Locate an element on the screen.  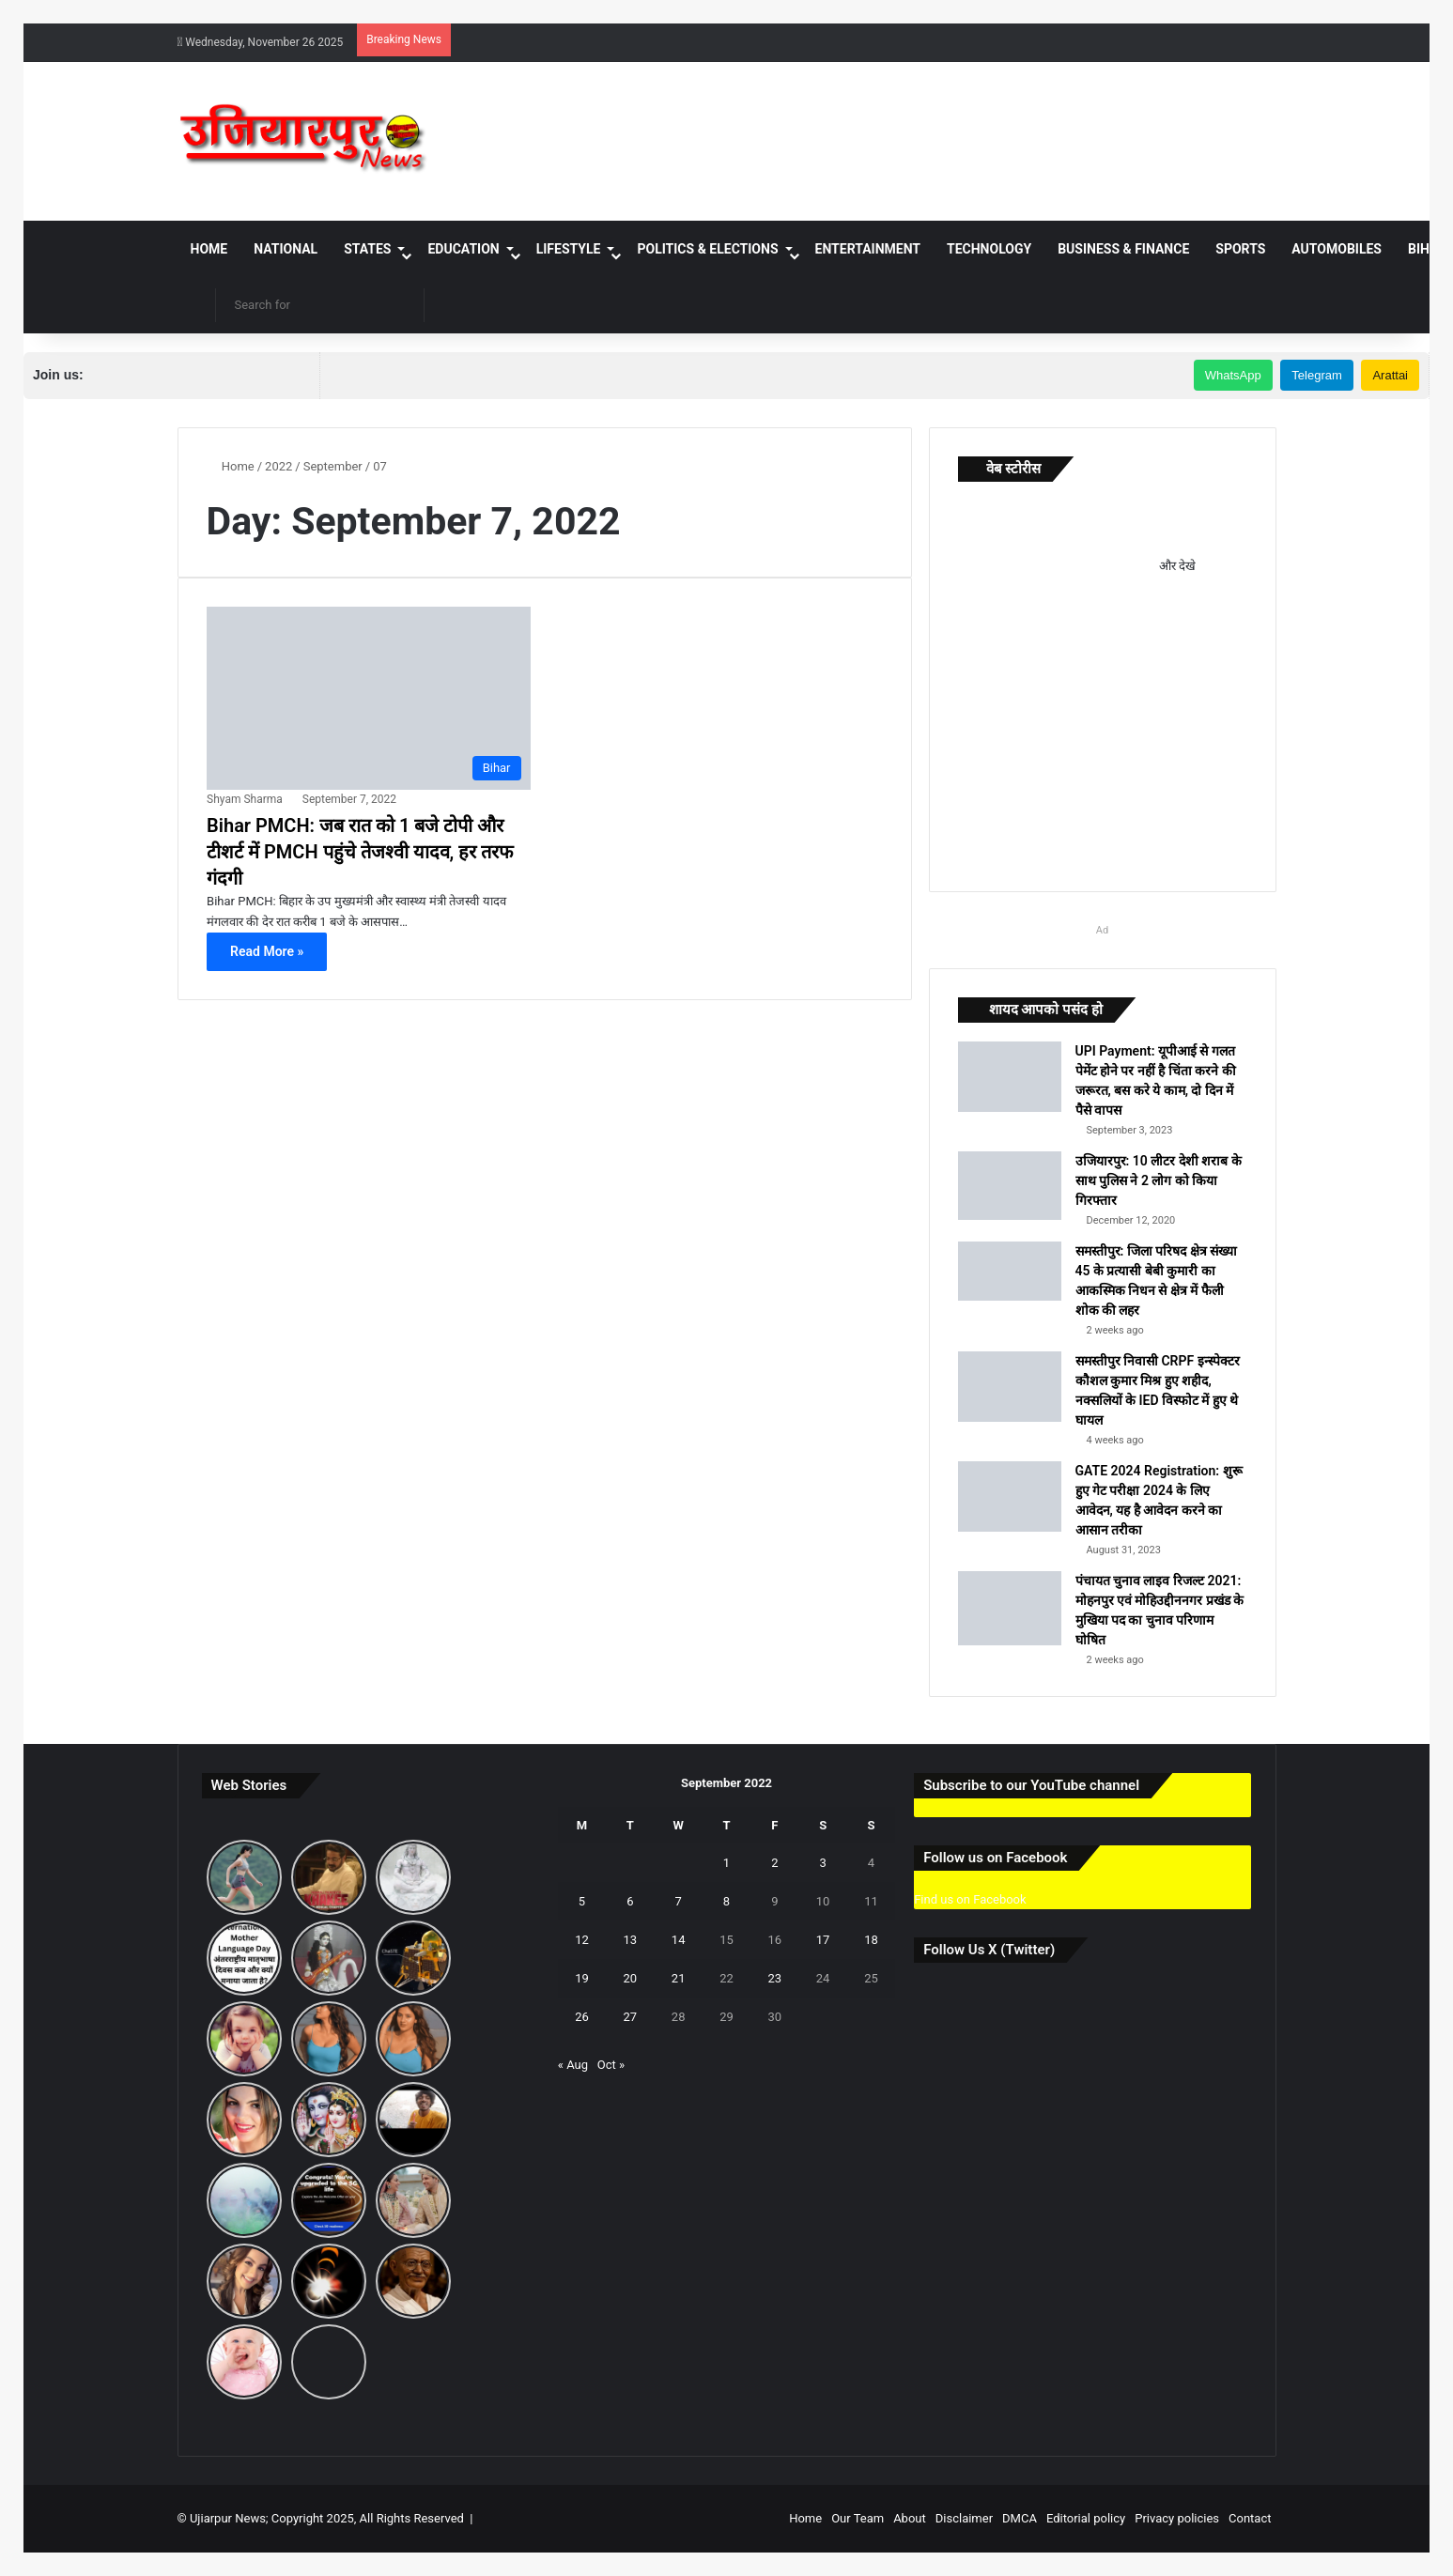
[GATE 2024 Registration: शुरू हुए गेट परीक्षा 2024 के लिए आवेदन, यह है आवेदन करने का आसान तरीका] is located at coordinates (1009, 1496).